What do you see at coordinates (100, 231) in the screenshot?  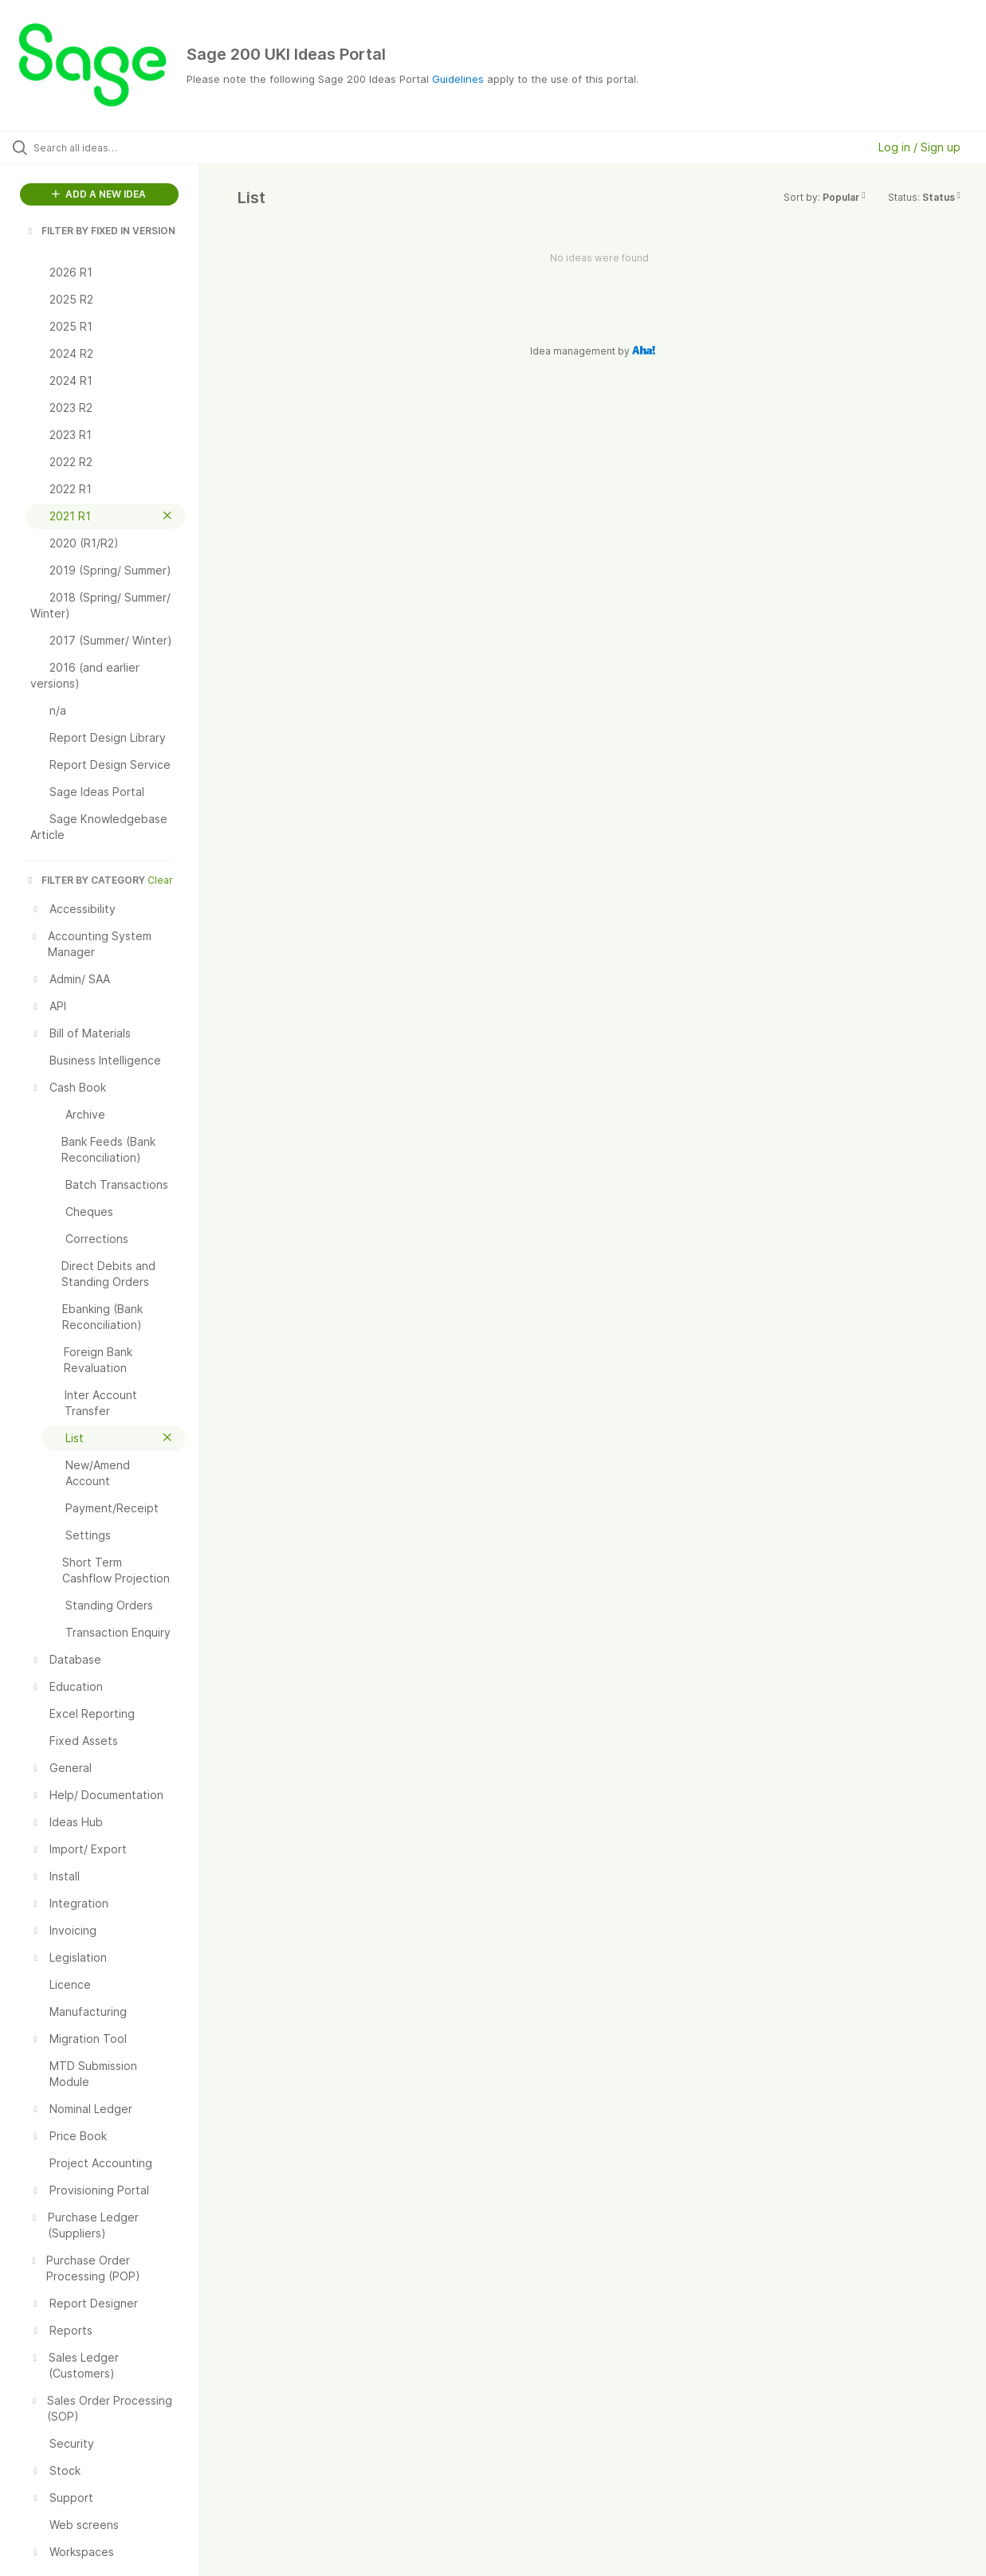 I see `FILTER BY FIXED IN VERSION` at bounding box center [100, 231].